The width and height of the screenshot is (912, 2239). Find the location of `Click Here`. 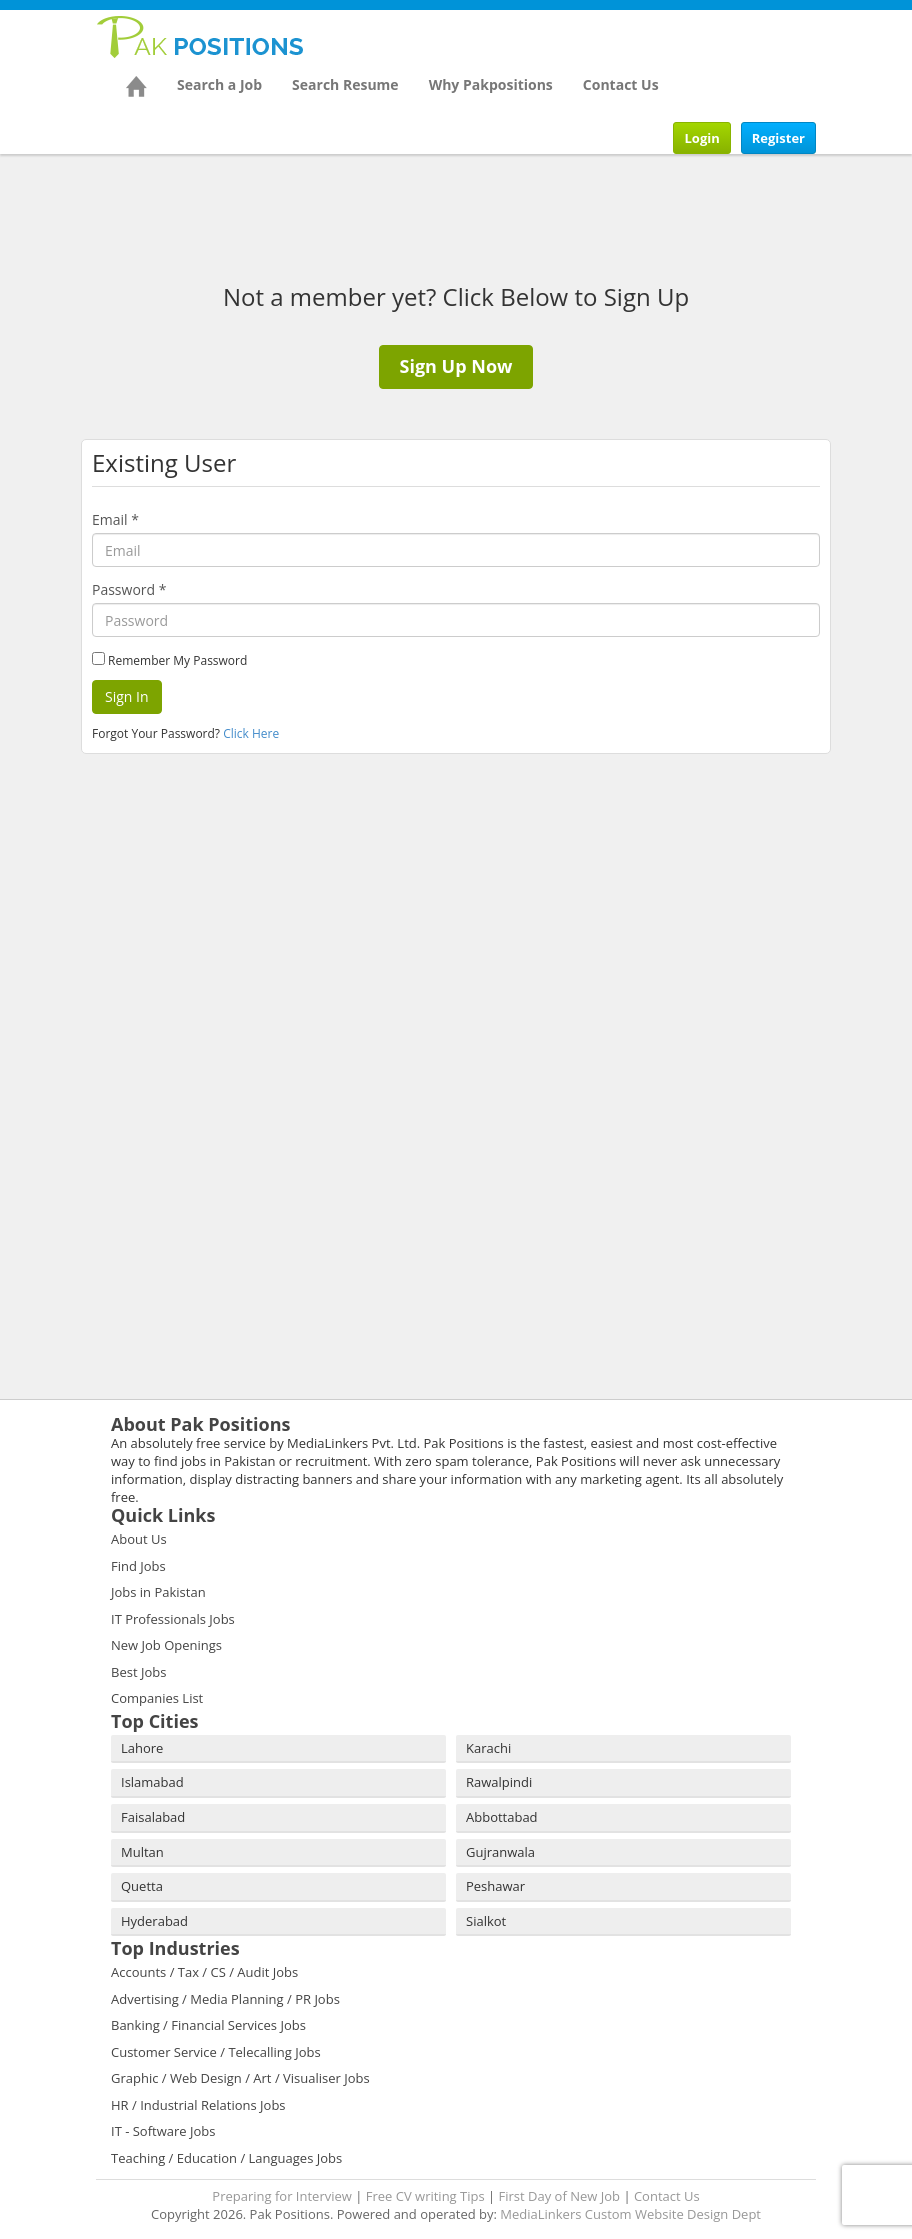

Click Here is located at coordinates (251, 733).